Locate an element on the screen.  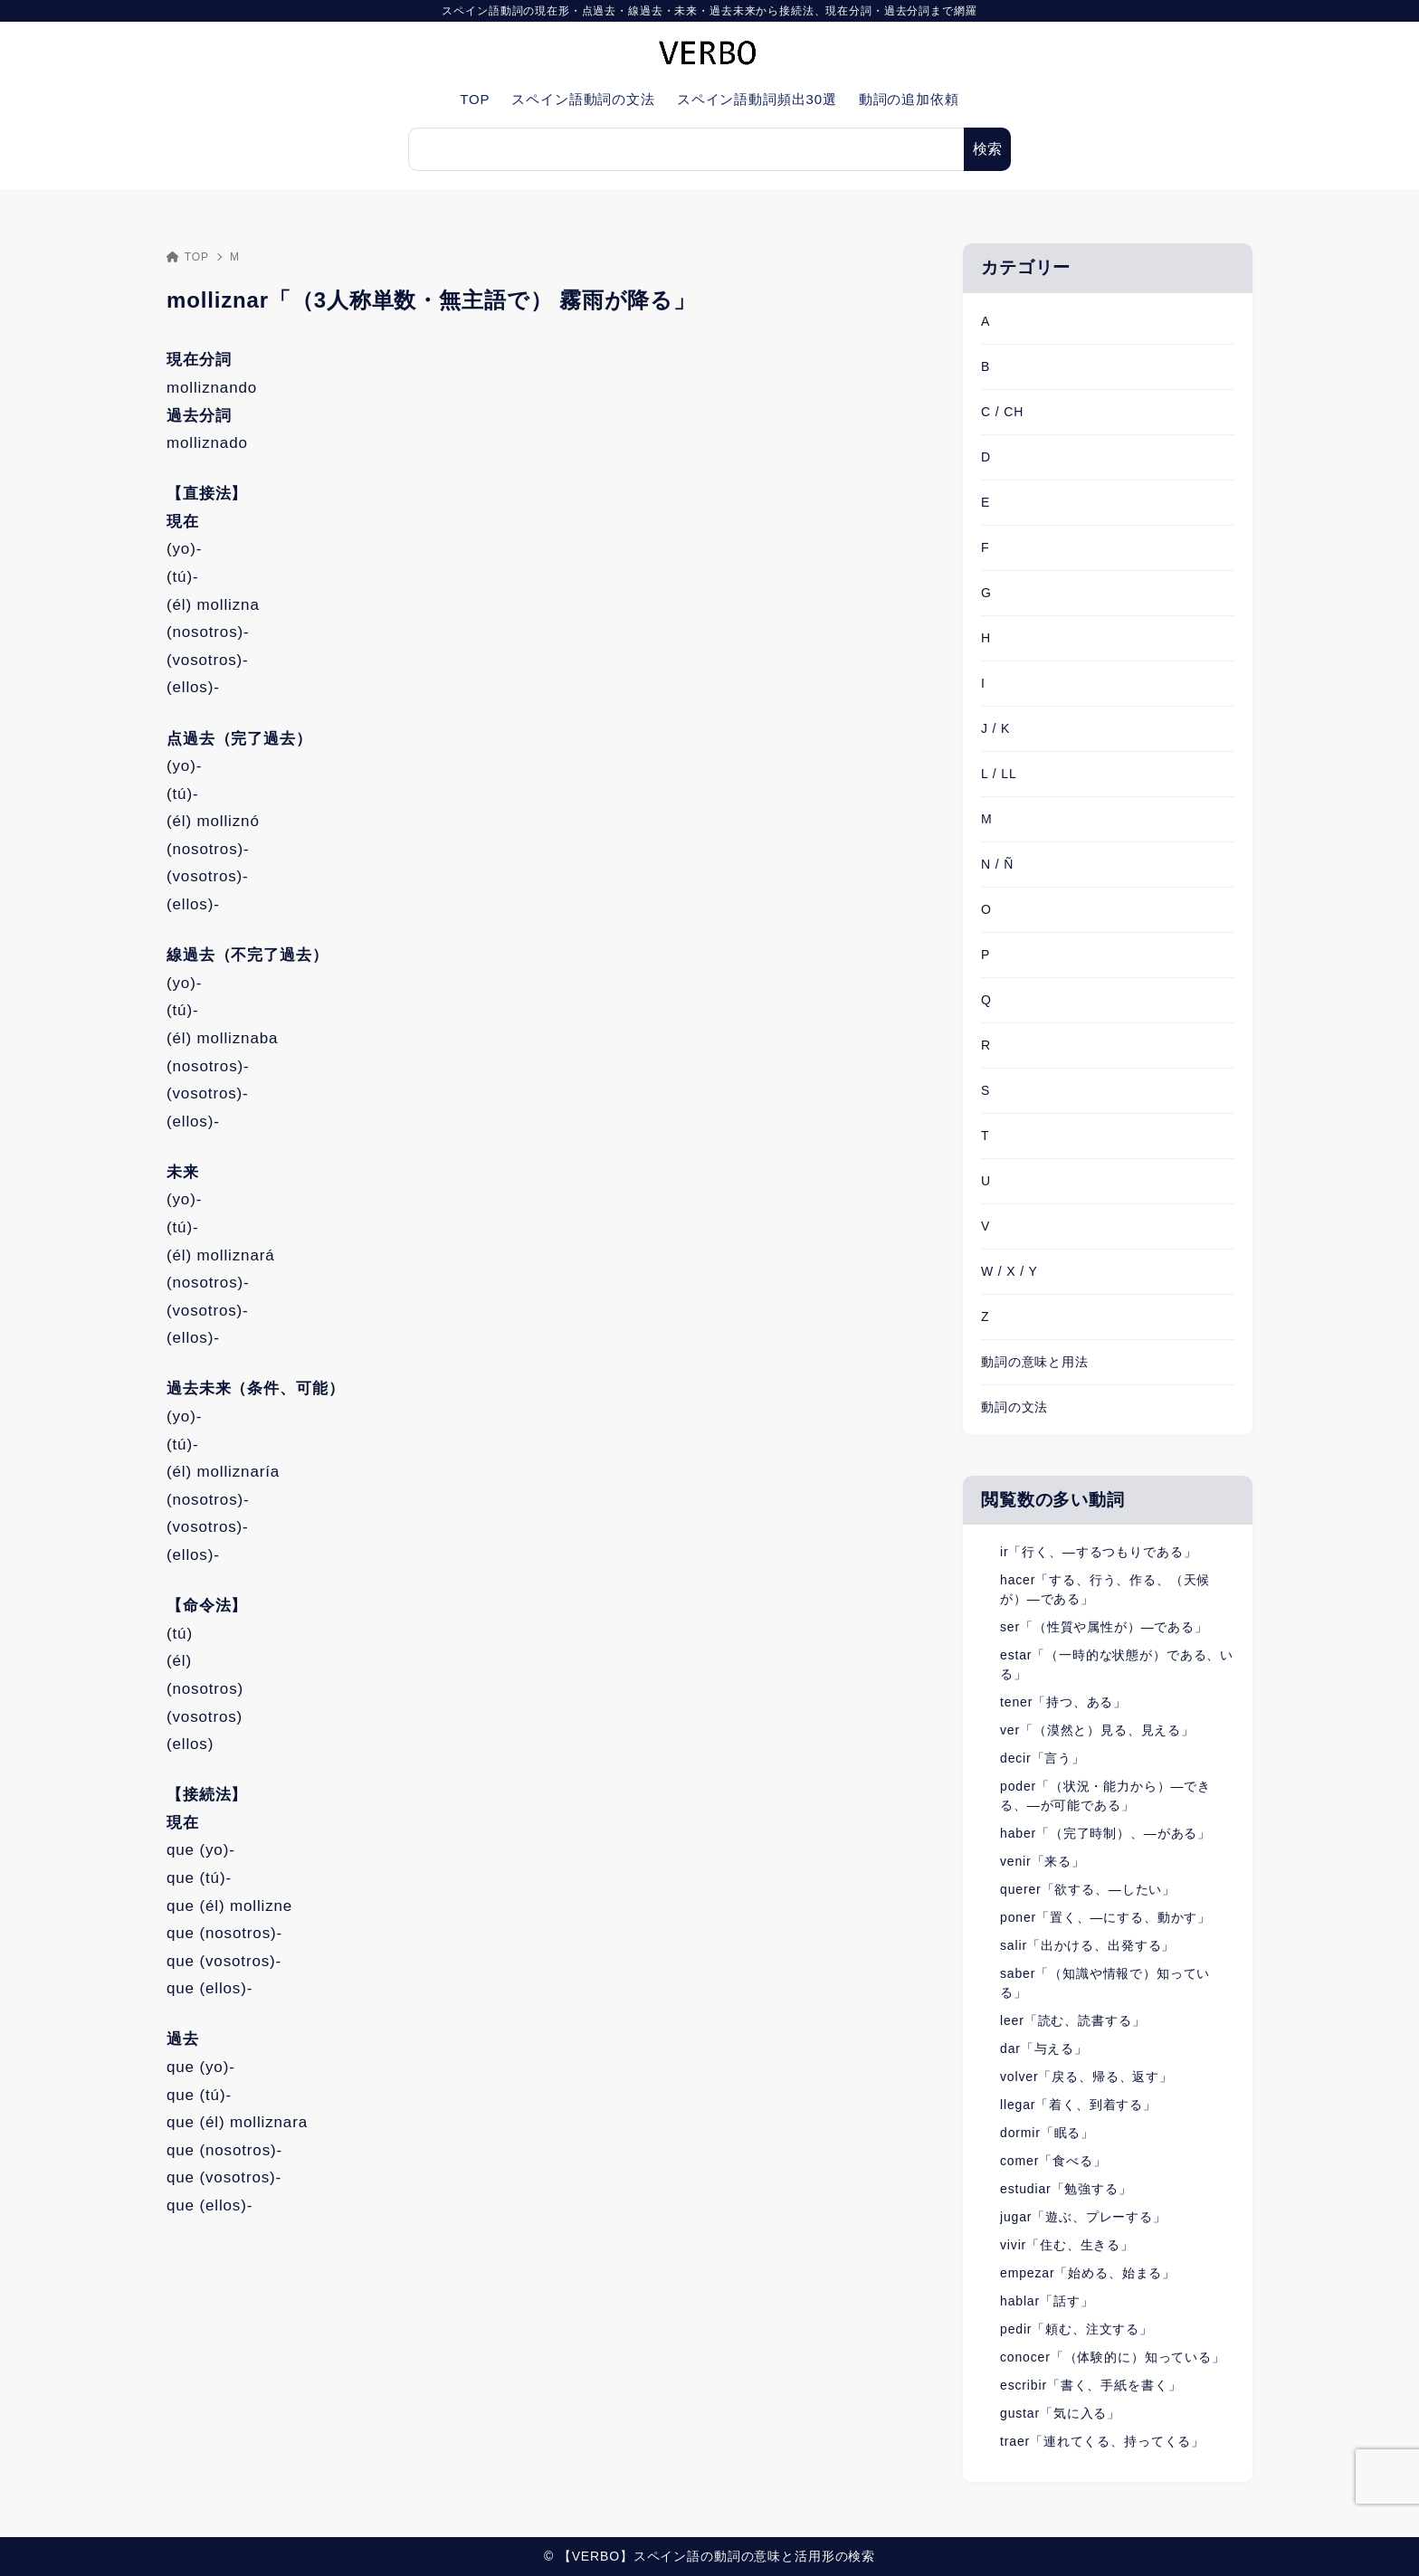
salir「出かける、出発する」 is located at coordinates (1087, 1945).